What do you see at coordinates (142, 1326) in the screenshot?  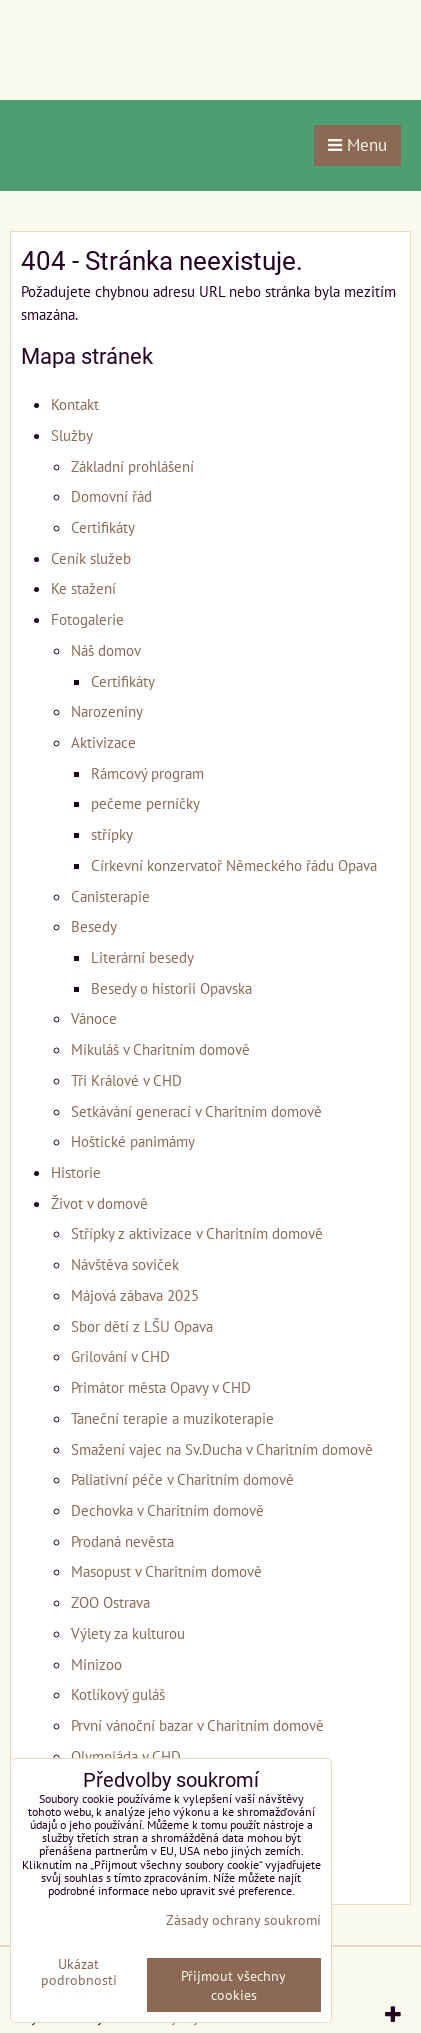 I see `Sbor dětí z LŠU Opava` at bounding box center [142, 1326].